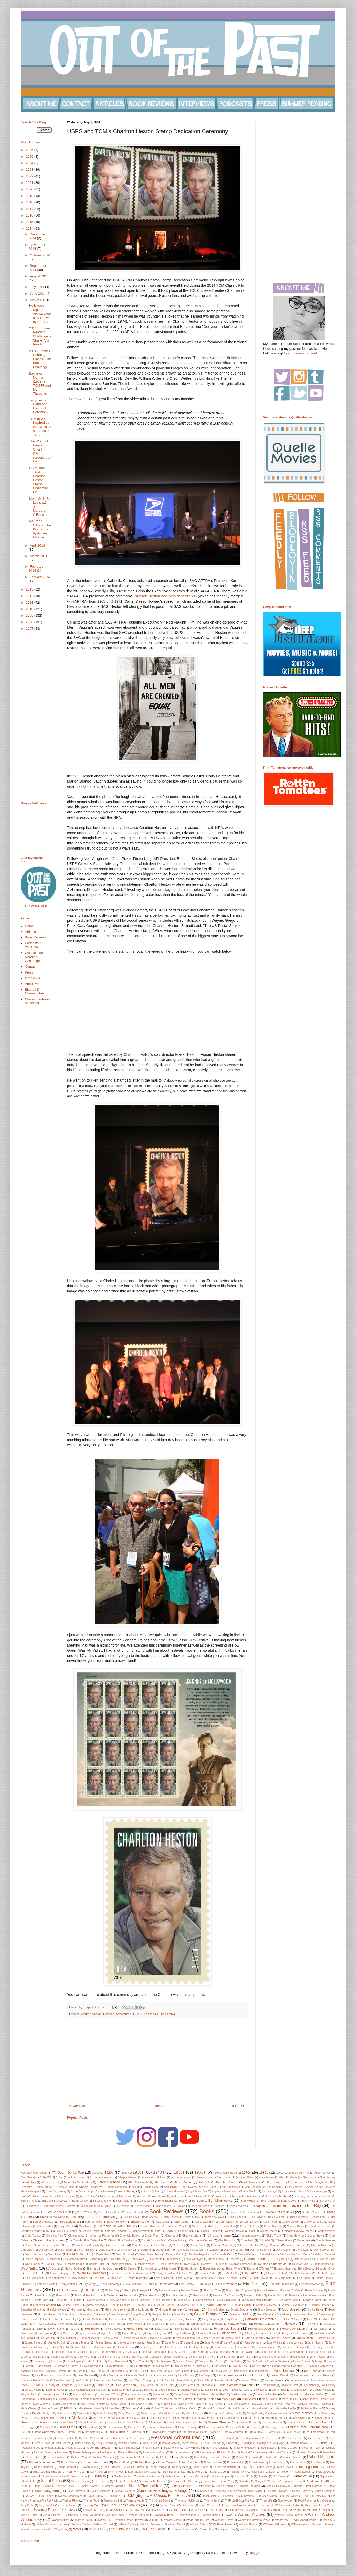 The image size is (356, 2576). I want to click on Michael Schultz, so click(237, 2408).